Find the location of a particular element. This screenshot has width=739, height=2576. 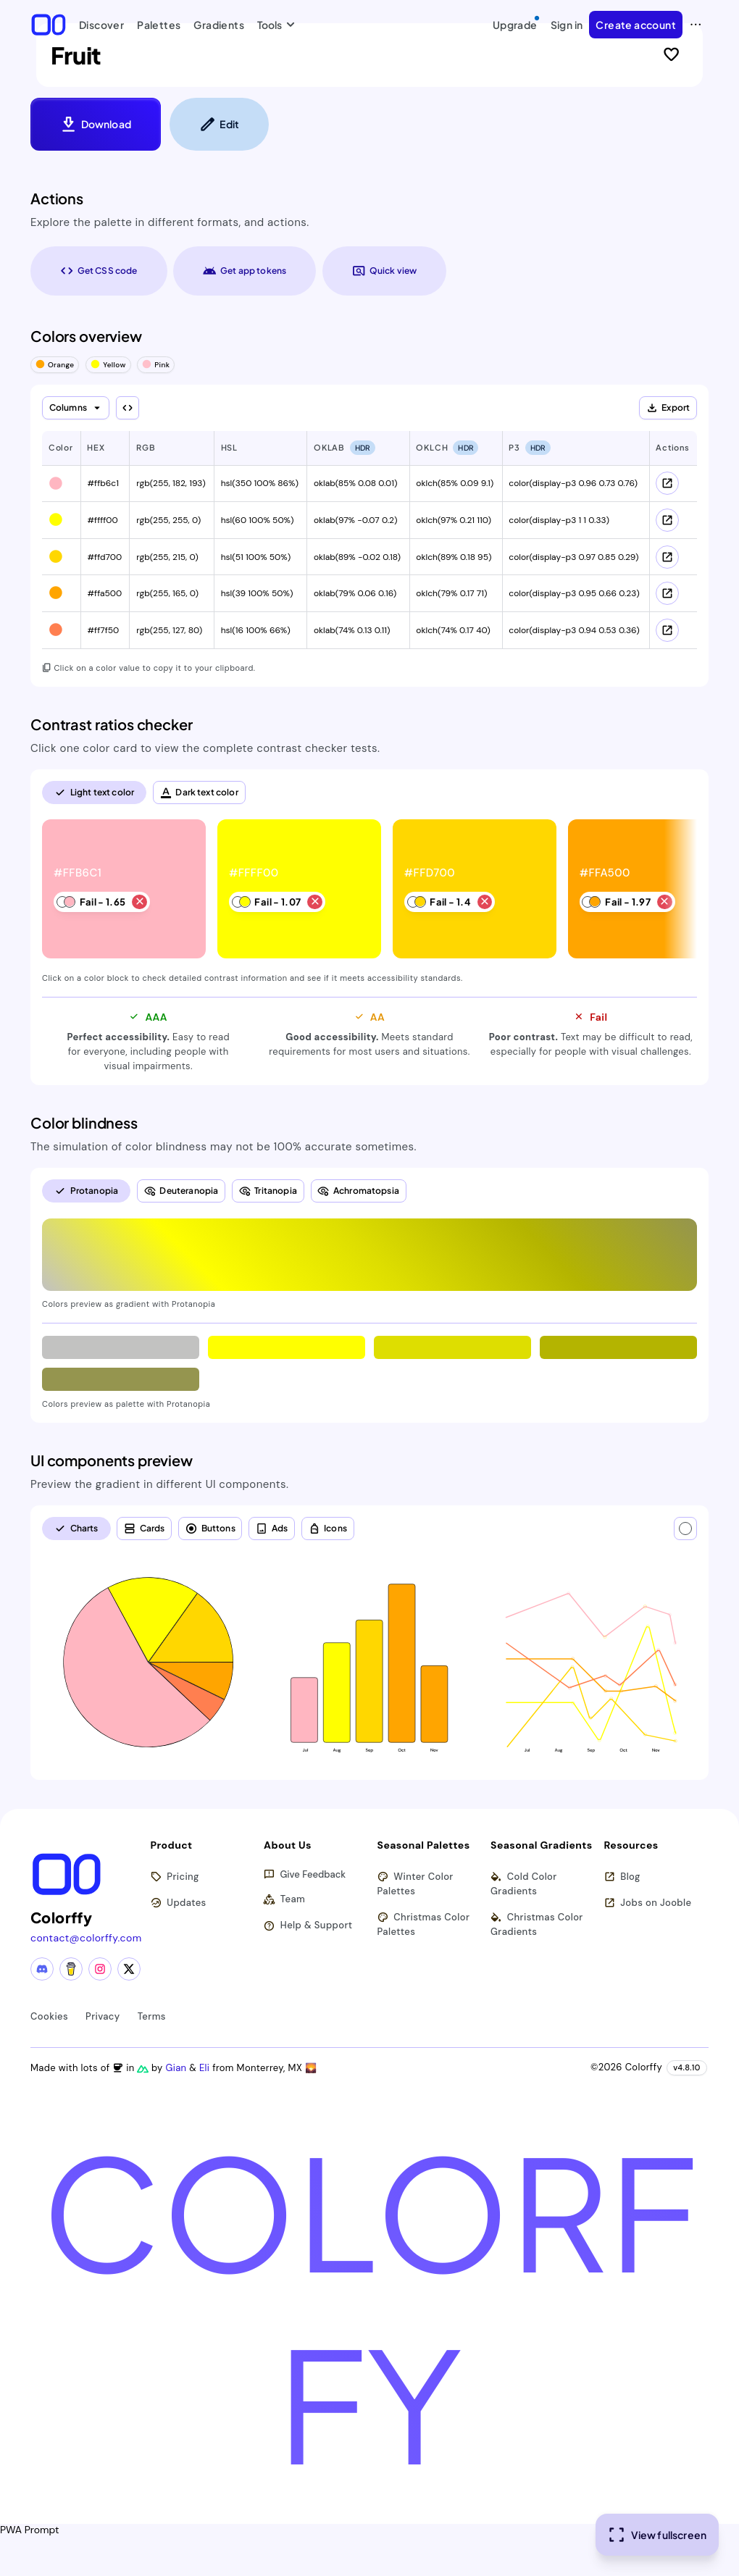

#ffd700 [button] is located at coordinates (104, 557).